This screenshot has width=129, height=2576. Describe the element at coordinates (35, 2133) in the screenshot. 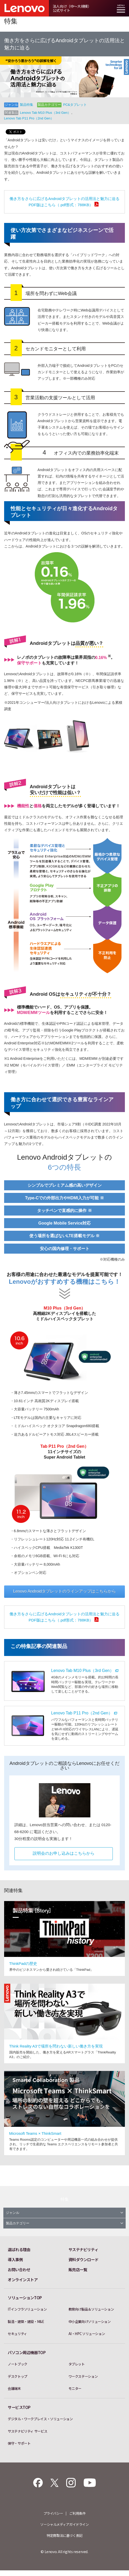

I see `Microsoft Teams × ThinkSmart` at that location.